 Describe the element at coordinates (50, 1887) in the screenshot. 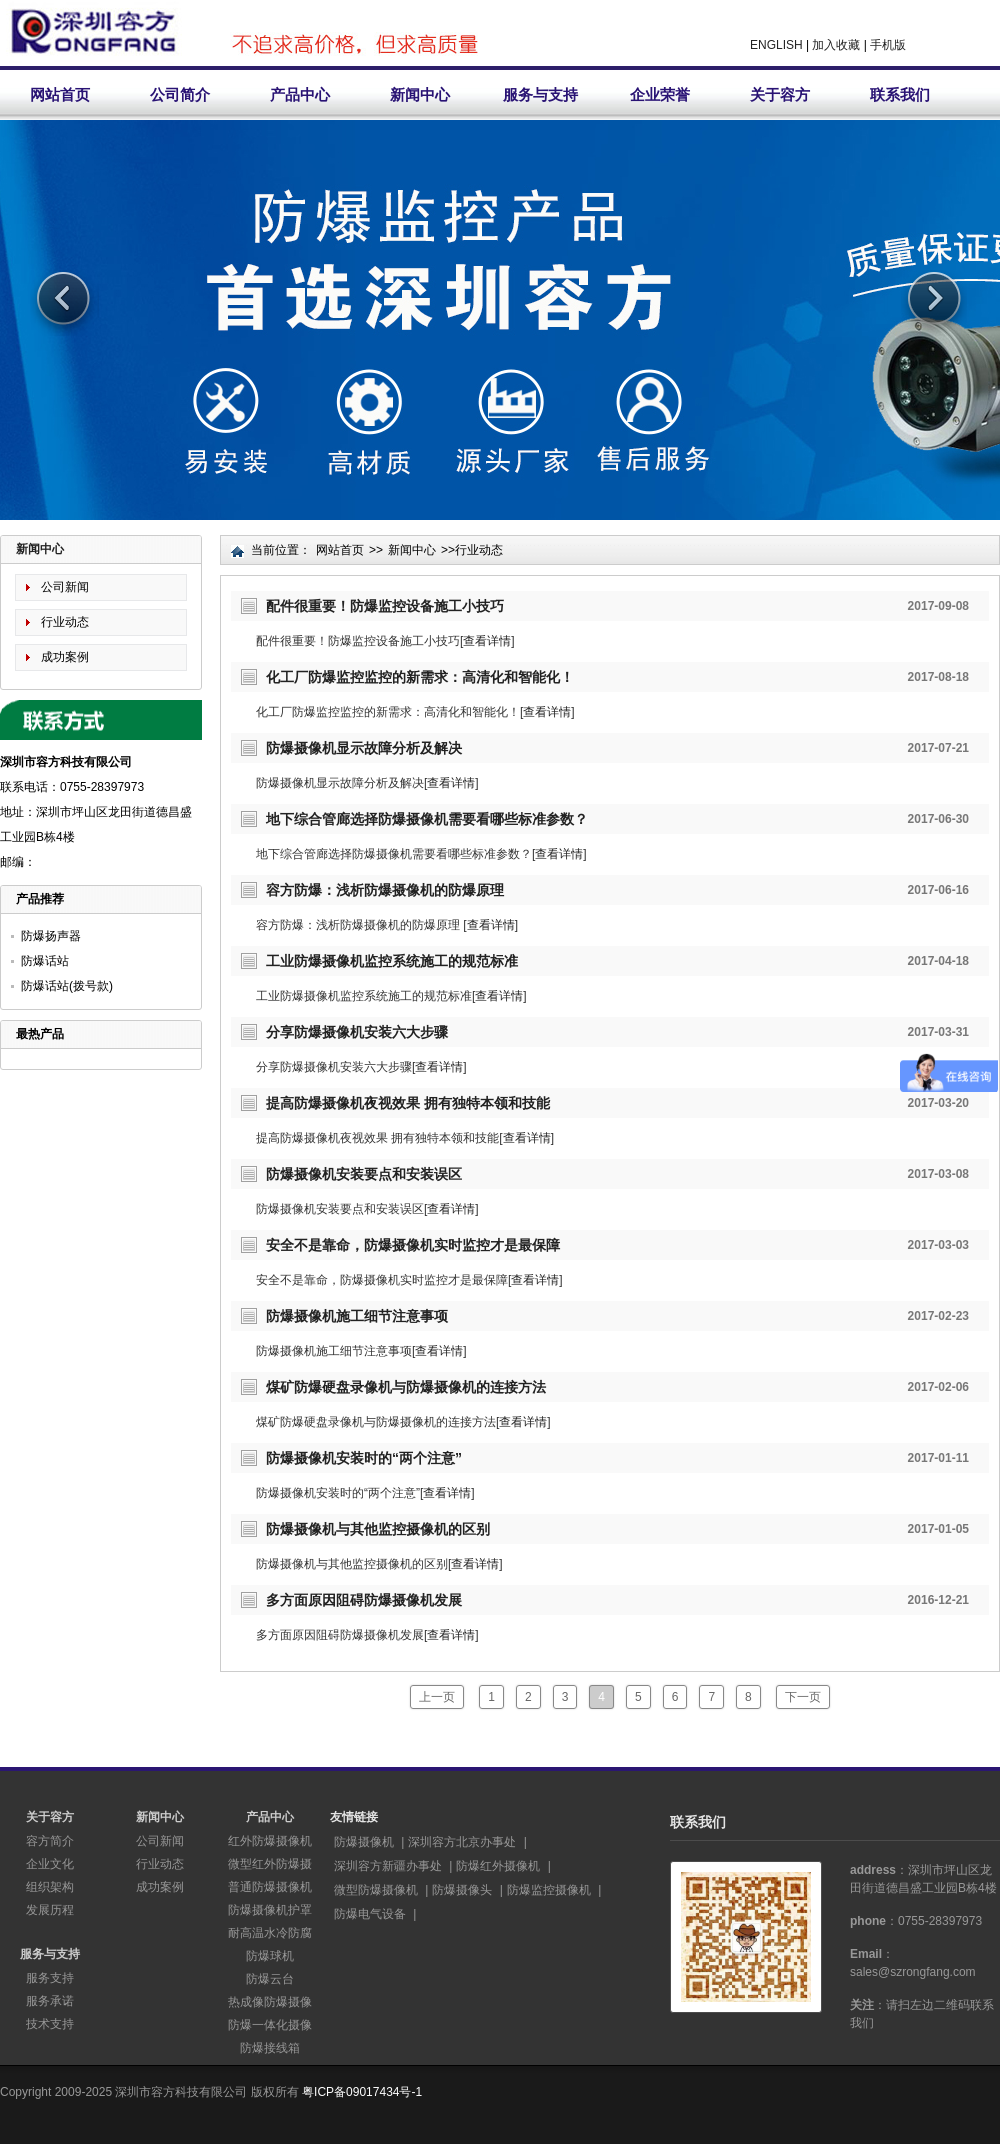

I see `组织架构` at that location.